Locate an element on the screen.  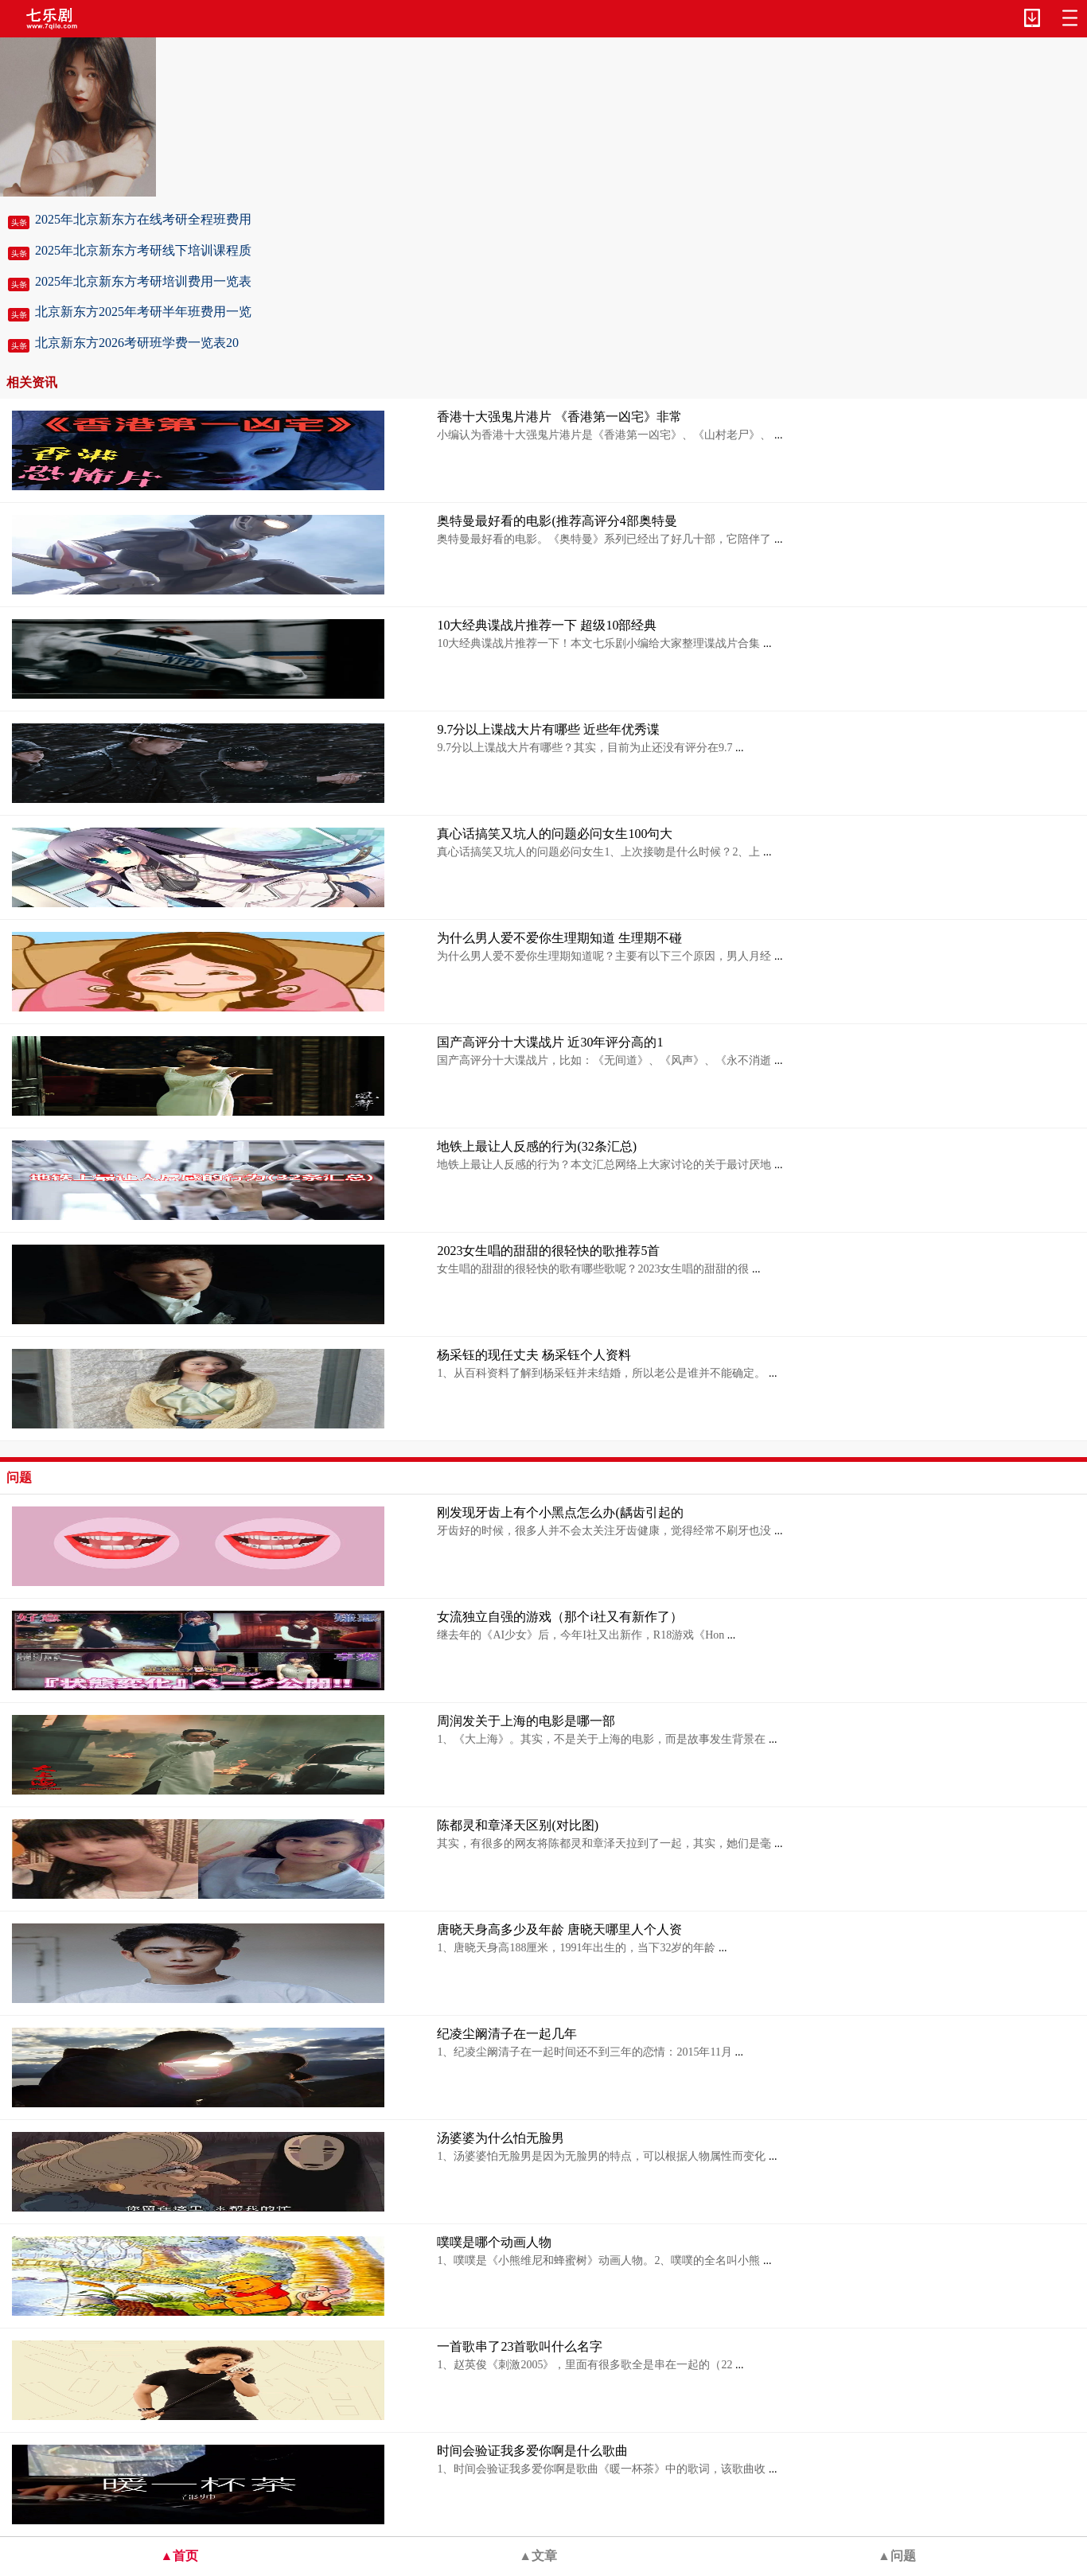
真心话搞笑又坑人的问题必问女生100句大 is located at coordinates (554, 833).